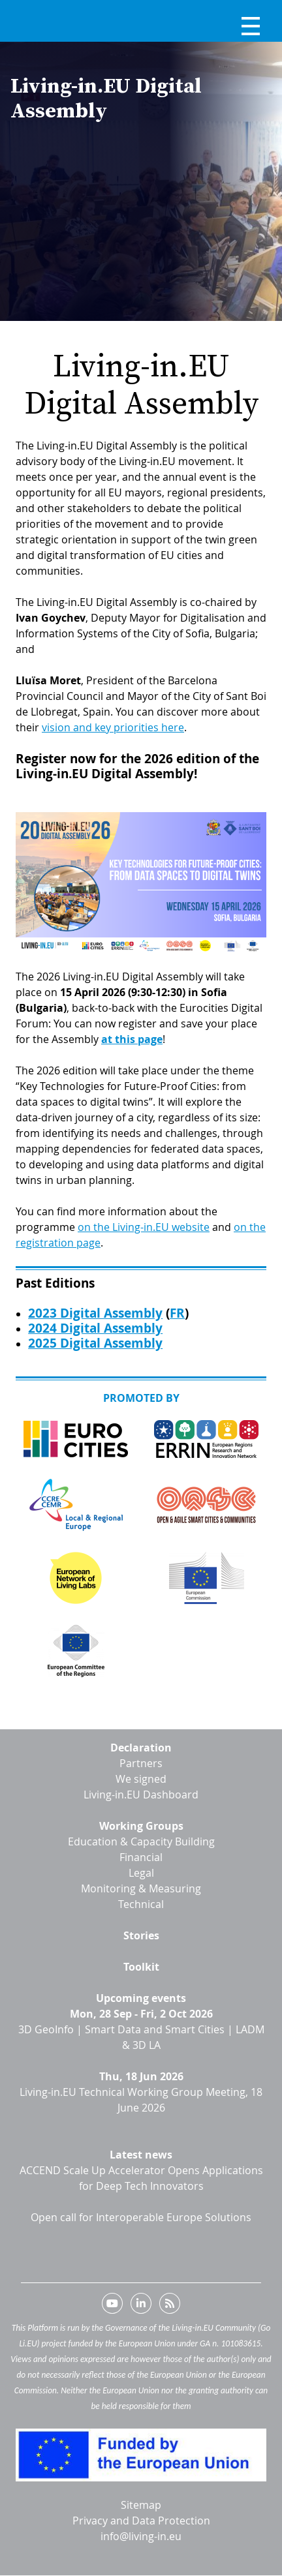 The image size is (282, 2576). I want to click on Technical, so click(141, 1904).